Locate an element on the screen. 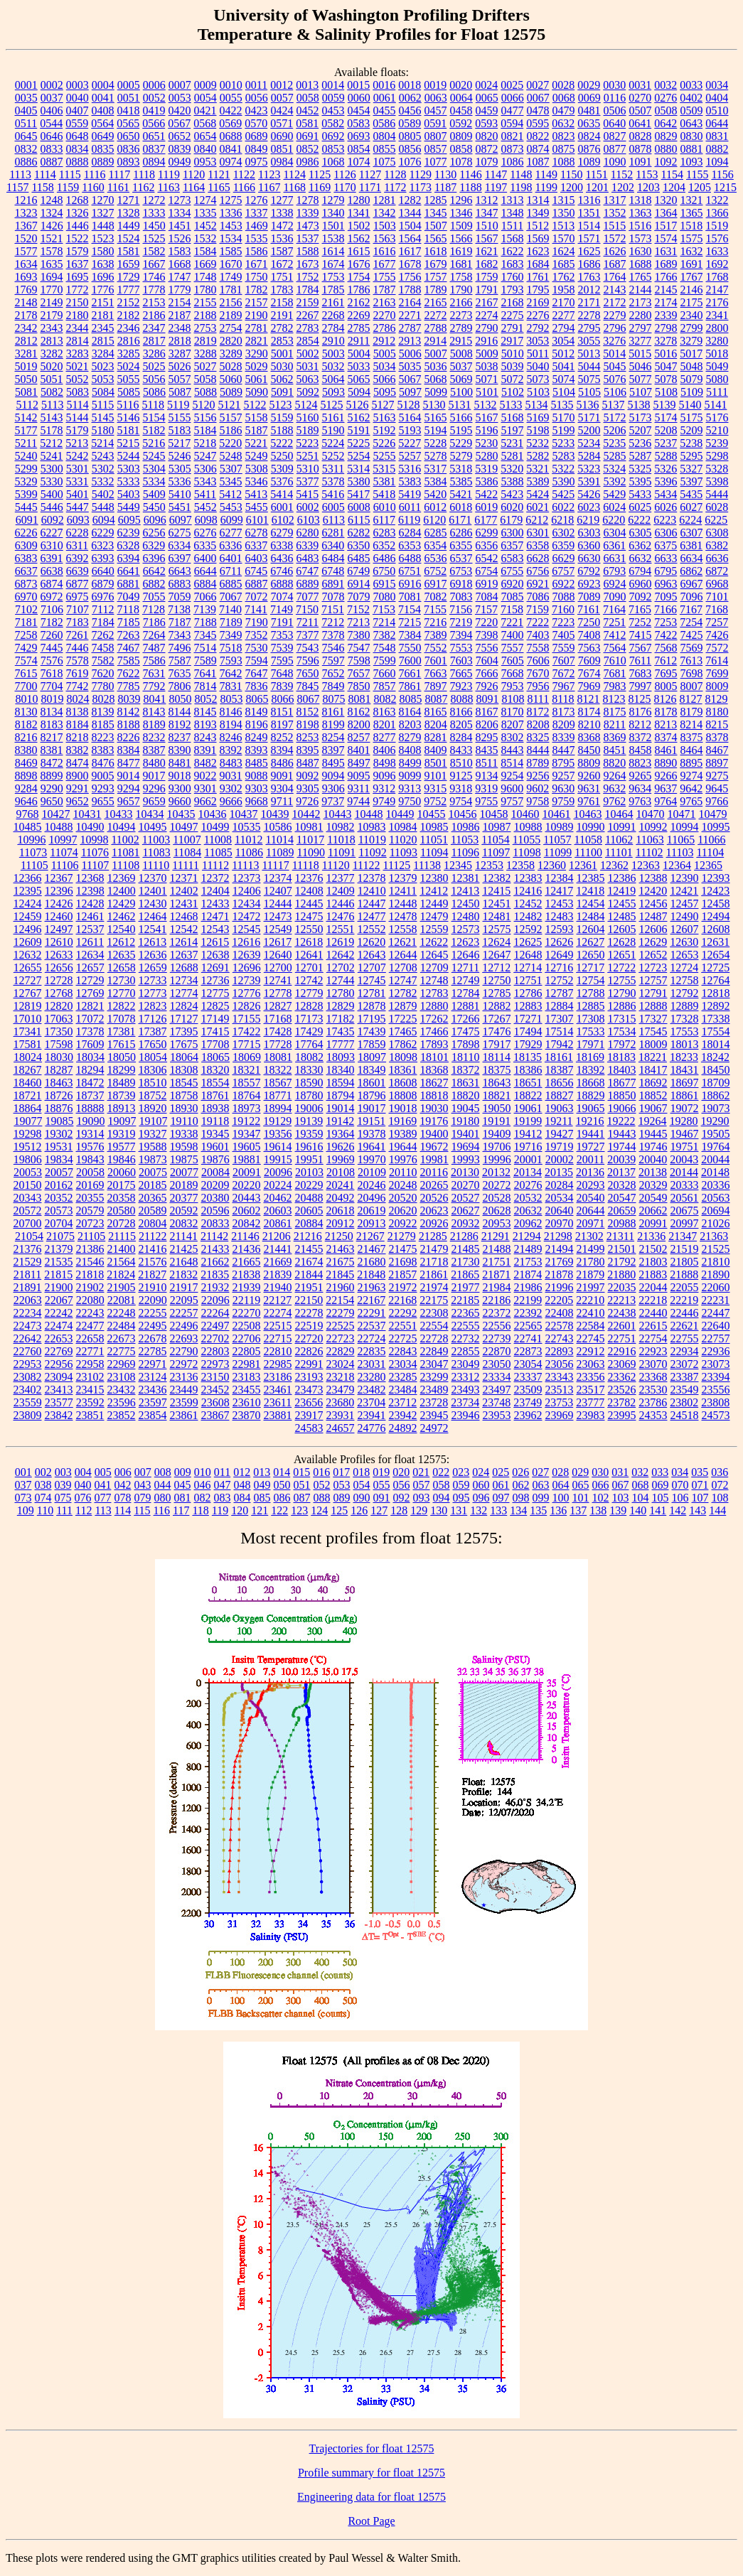  7849 is located at coordinates (333, 686).